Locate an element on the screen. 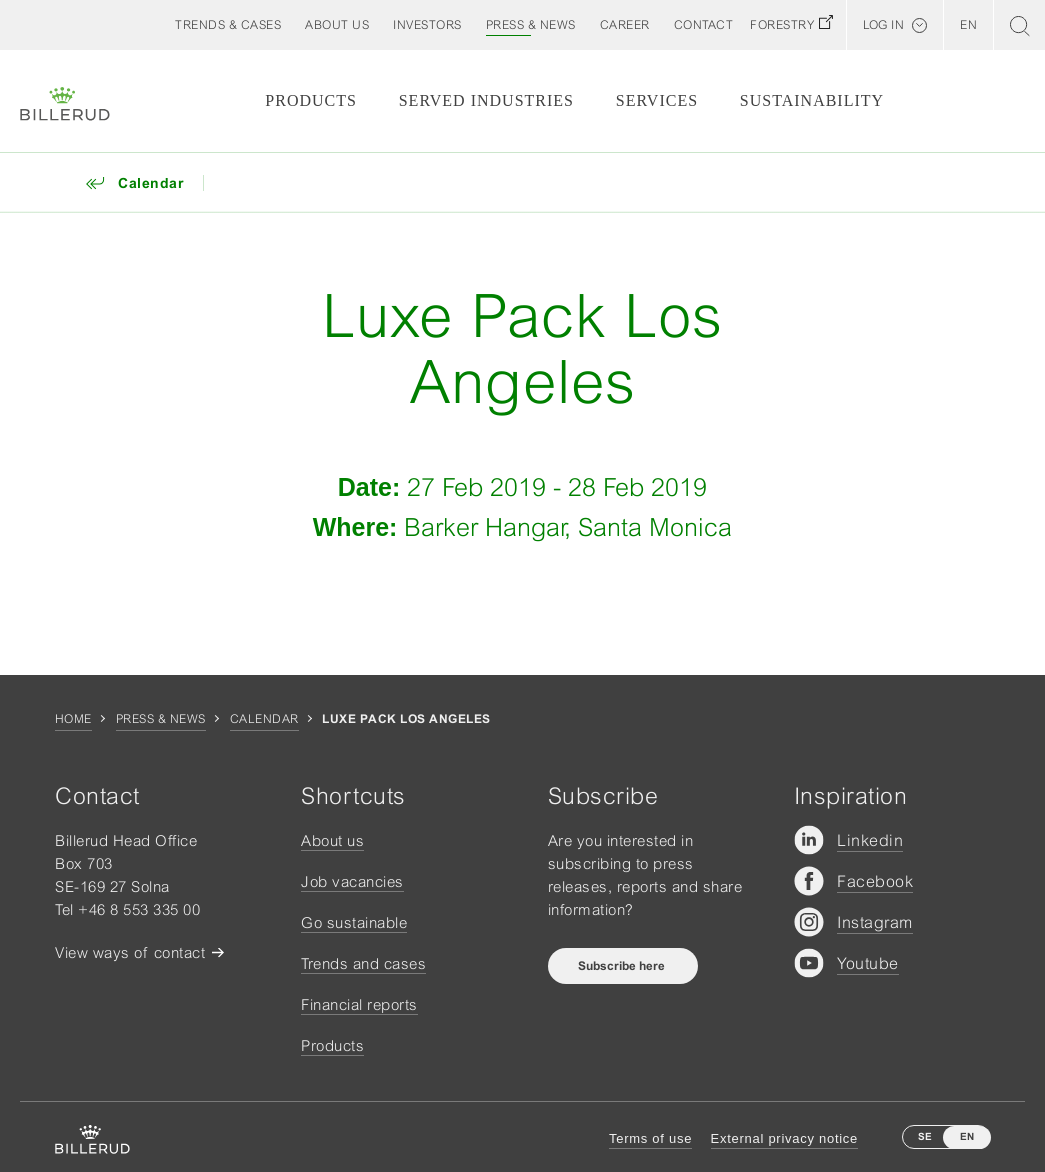 This screenshot has height=1172, width=1045. Log in is located at coordinates (883, 25).